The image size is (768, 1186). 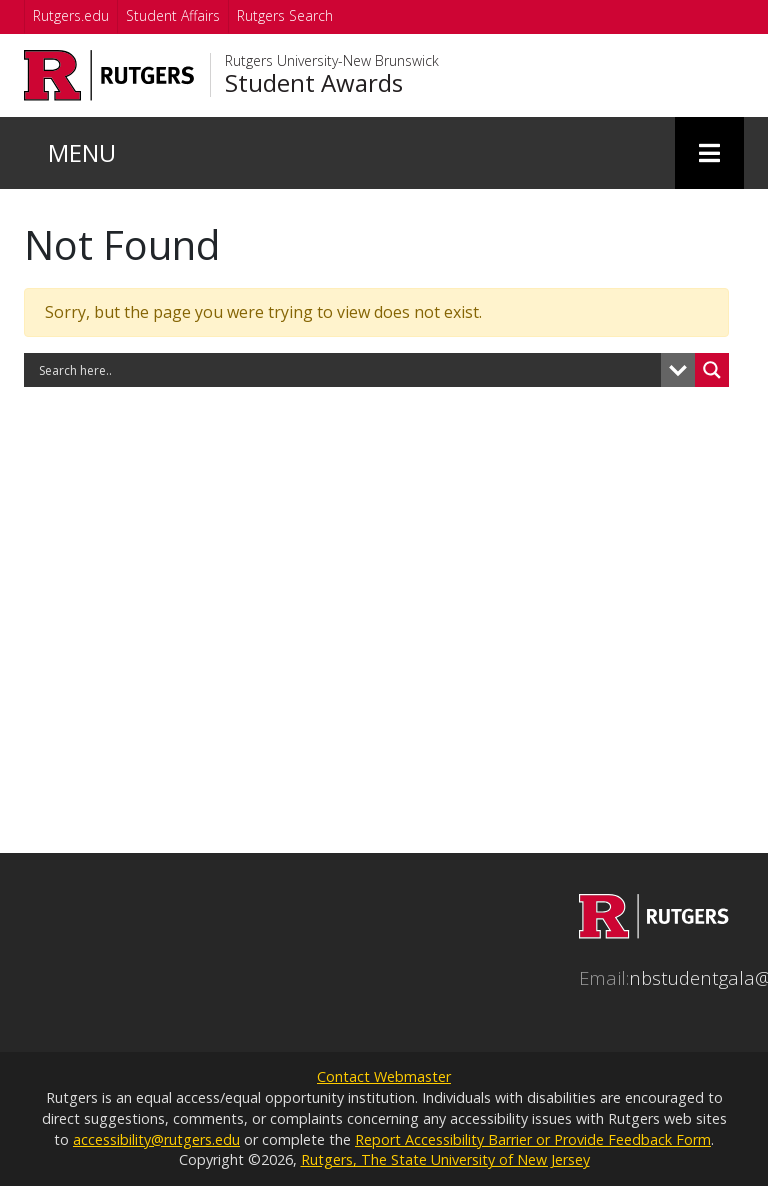 I want to click on Rutgers Search, so click(x=285, y=15).